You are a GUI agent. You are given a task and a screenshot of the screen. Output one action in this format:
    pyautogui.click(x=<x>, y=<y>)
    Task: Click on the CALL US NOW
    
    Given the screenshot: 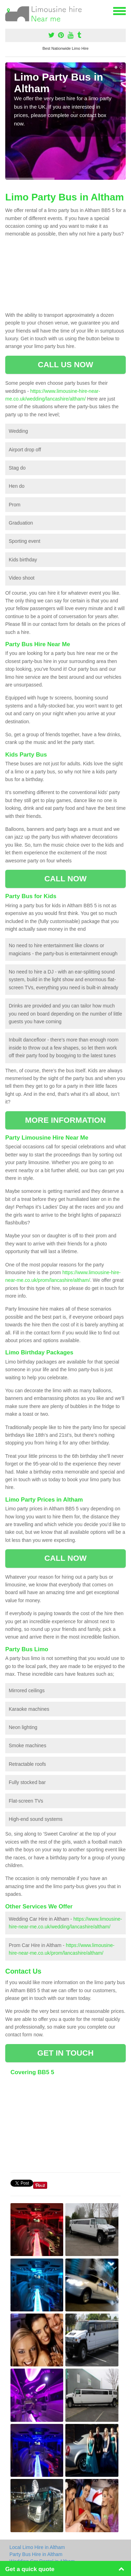 What is the action you would take?
    pyautogui.click(x=65, y=364)
    